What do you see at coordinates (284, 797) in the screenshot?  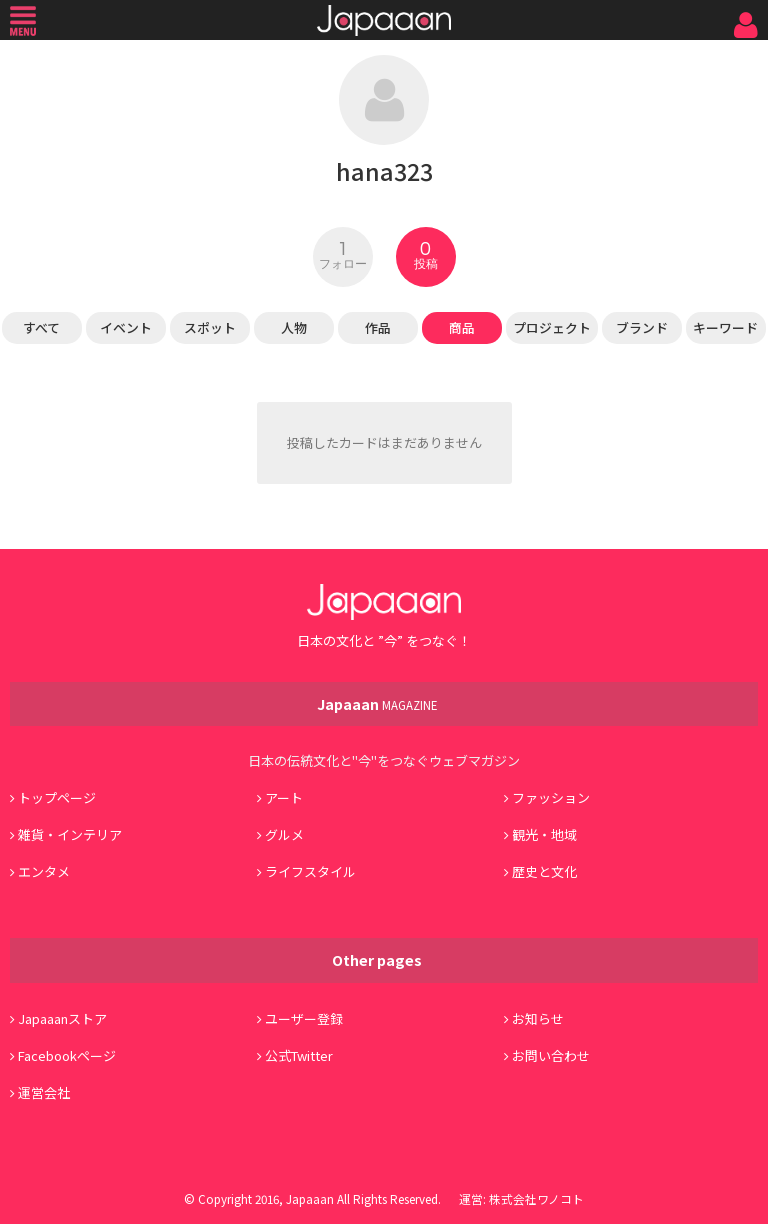 I see `アート` at bounding box center [284, 797].